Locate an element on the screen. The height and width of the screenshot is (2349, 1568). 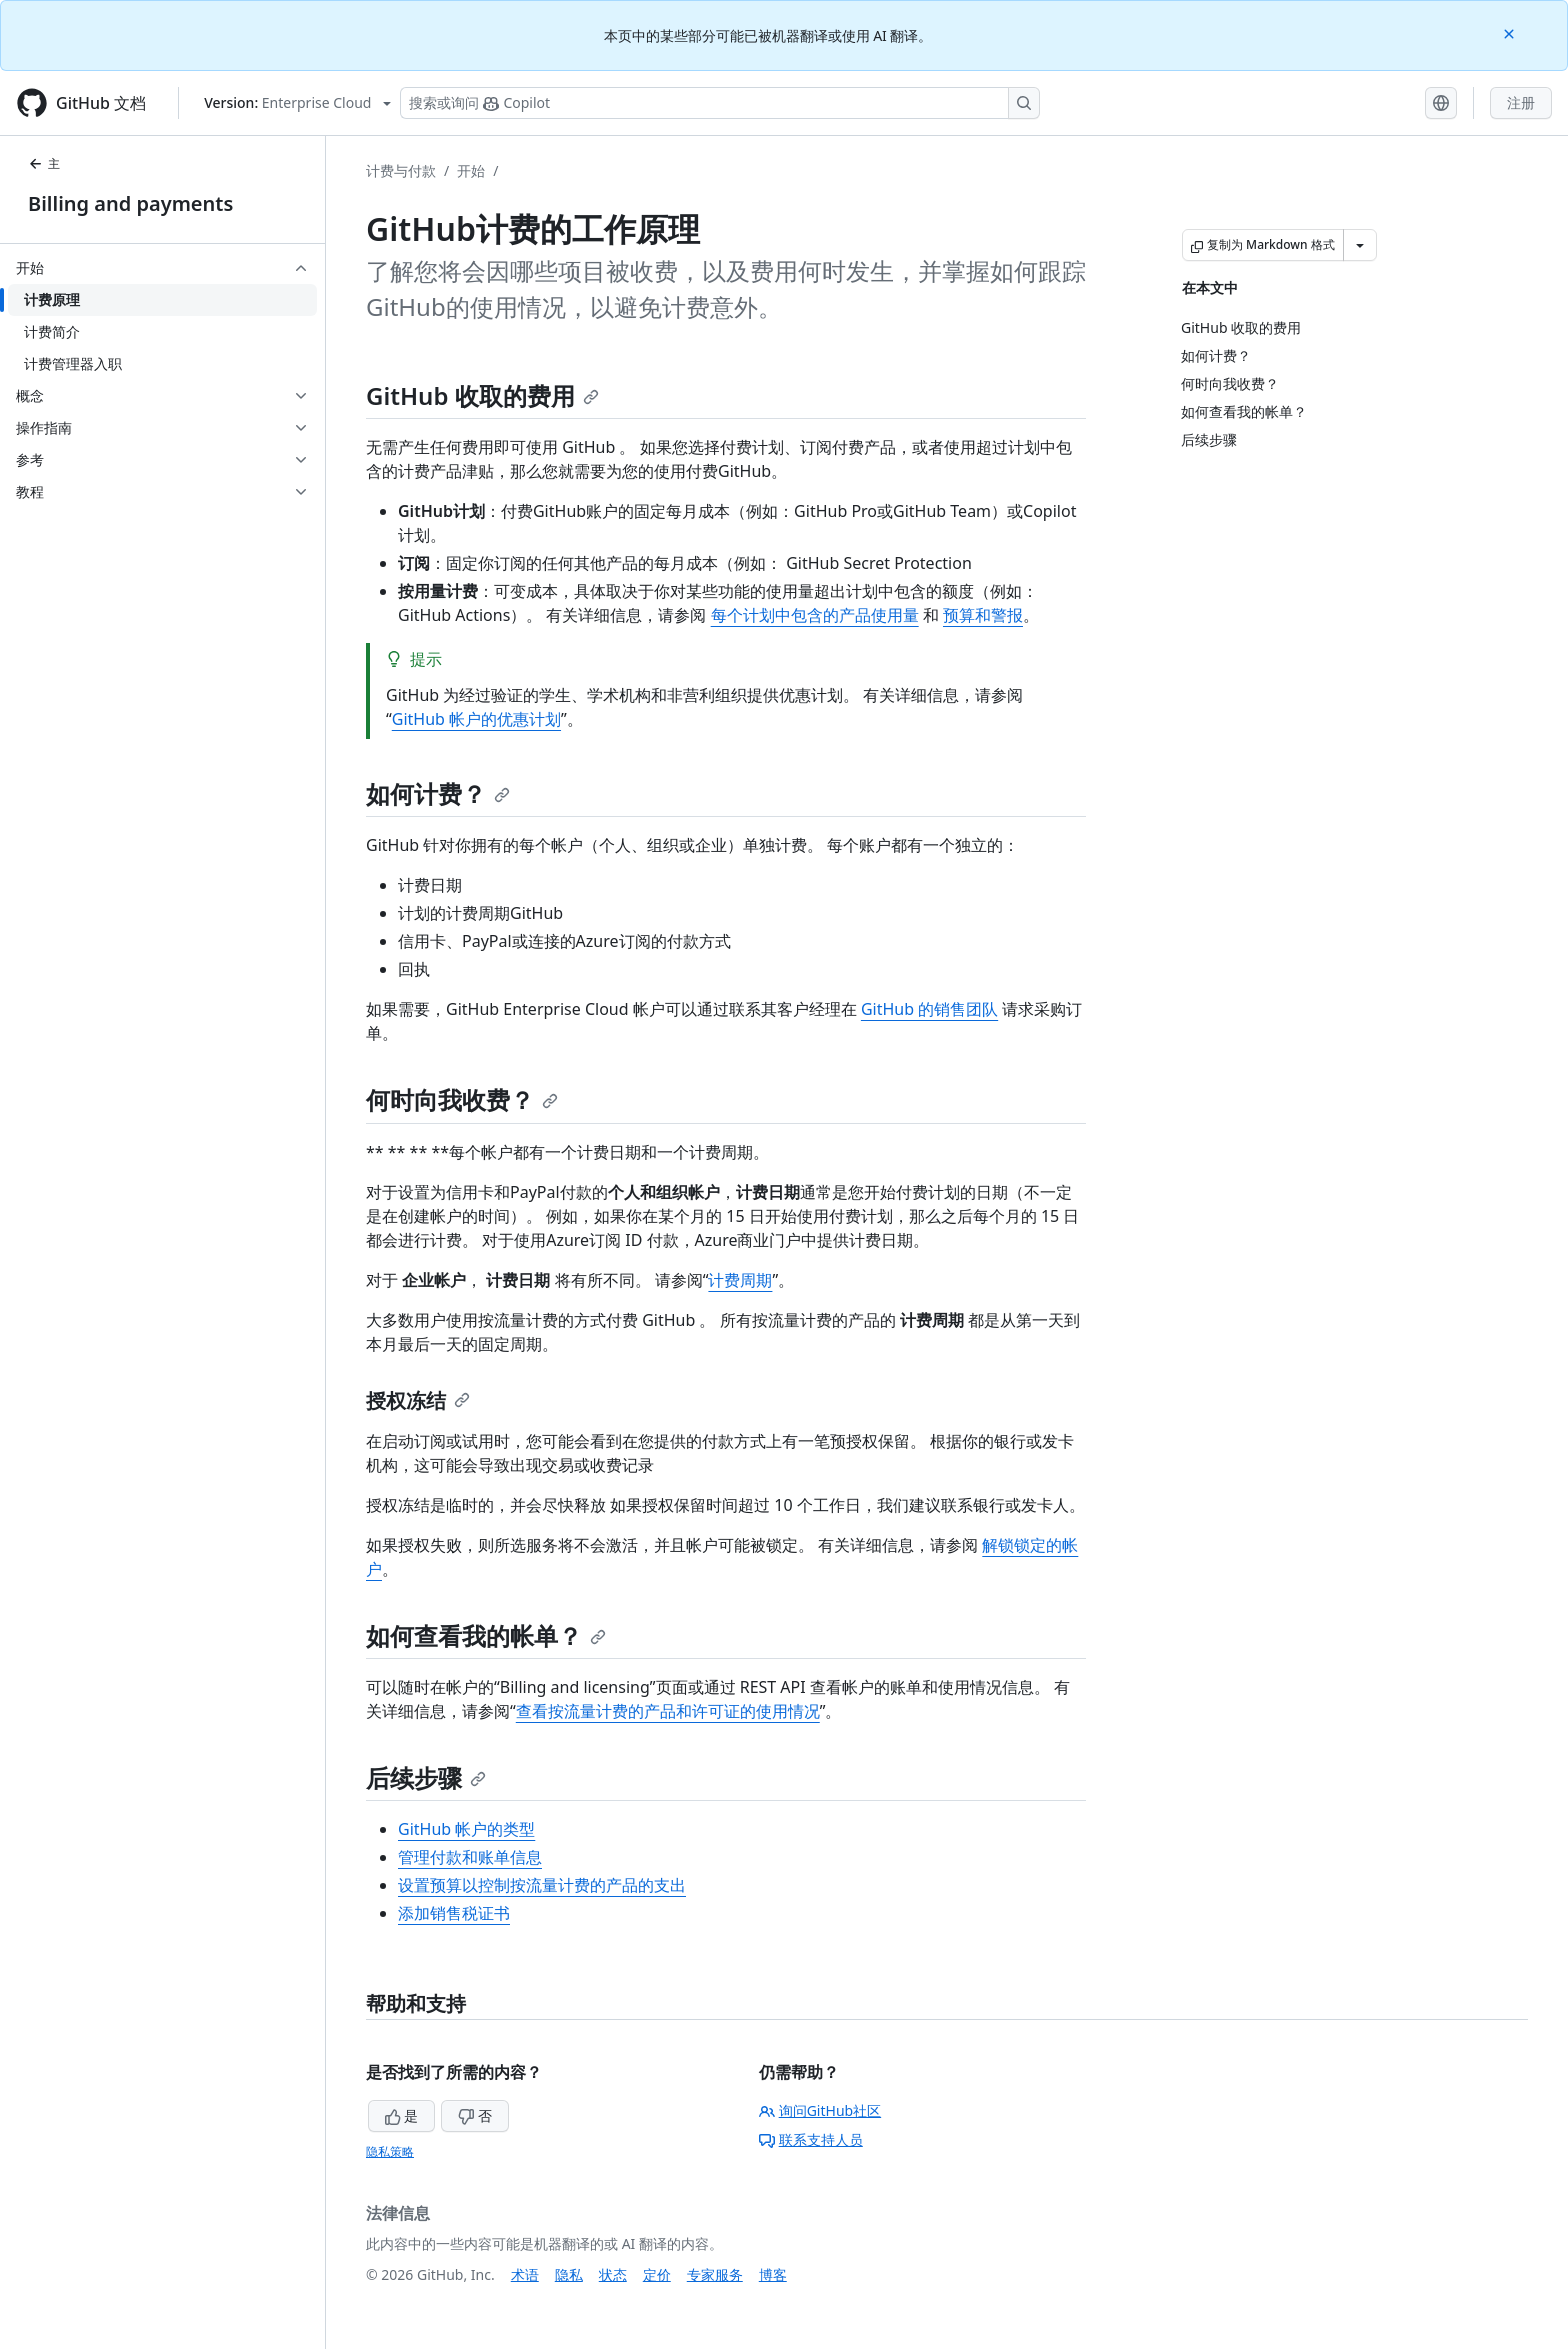
定价 is located at coordinates (657, 2274).